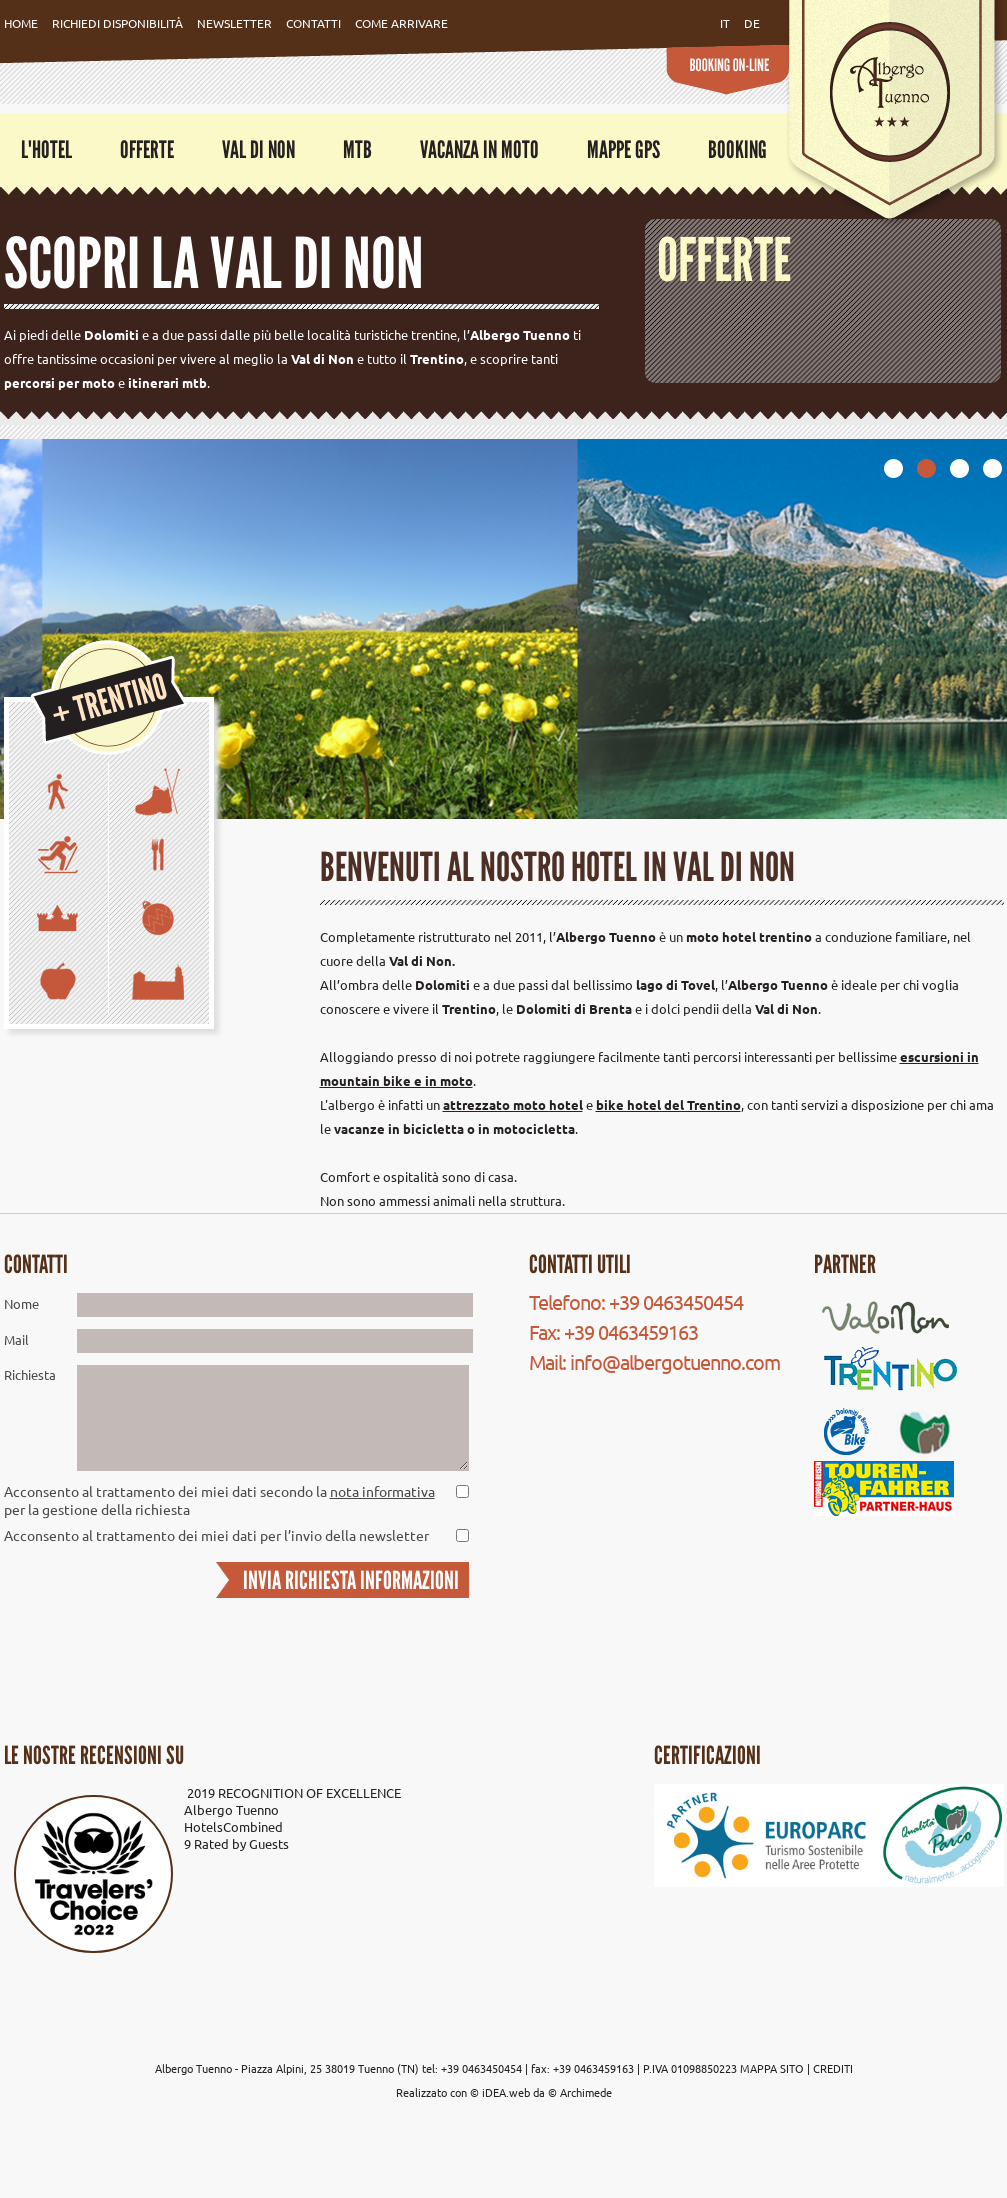 This screenshot has width=1007, height=2198. What do you see at coordinates (30, 1374) in the screenshot?
I see `Richiesta` at bounding box center [30, 1374].